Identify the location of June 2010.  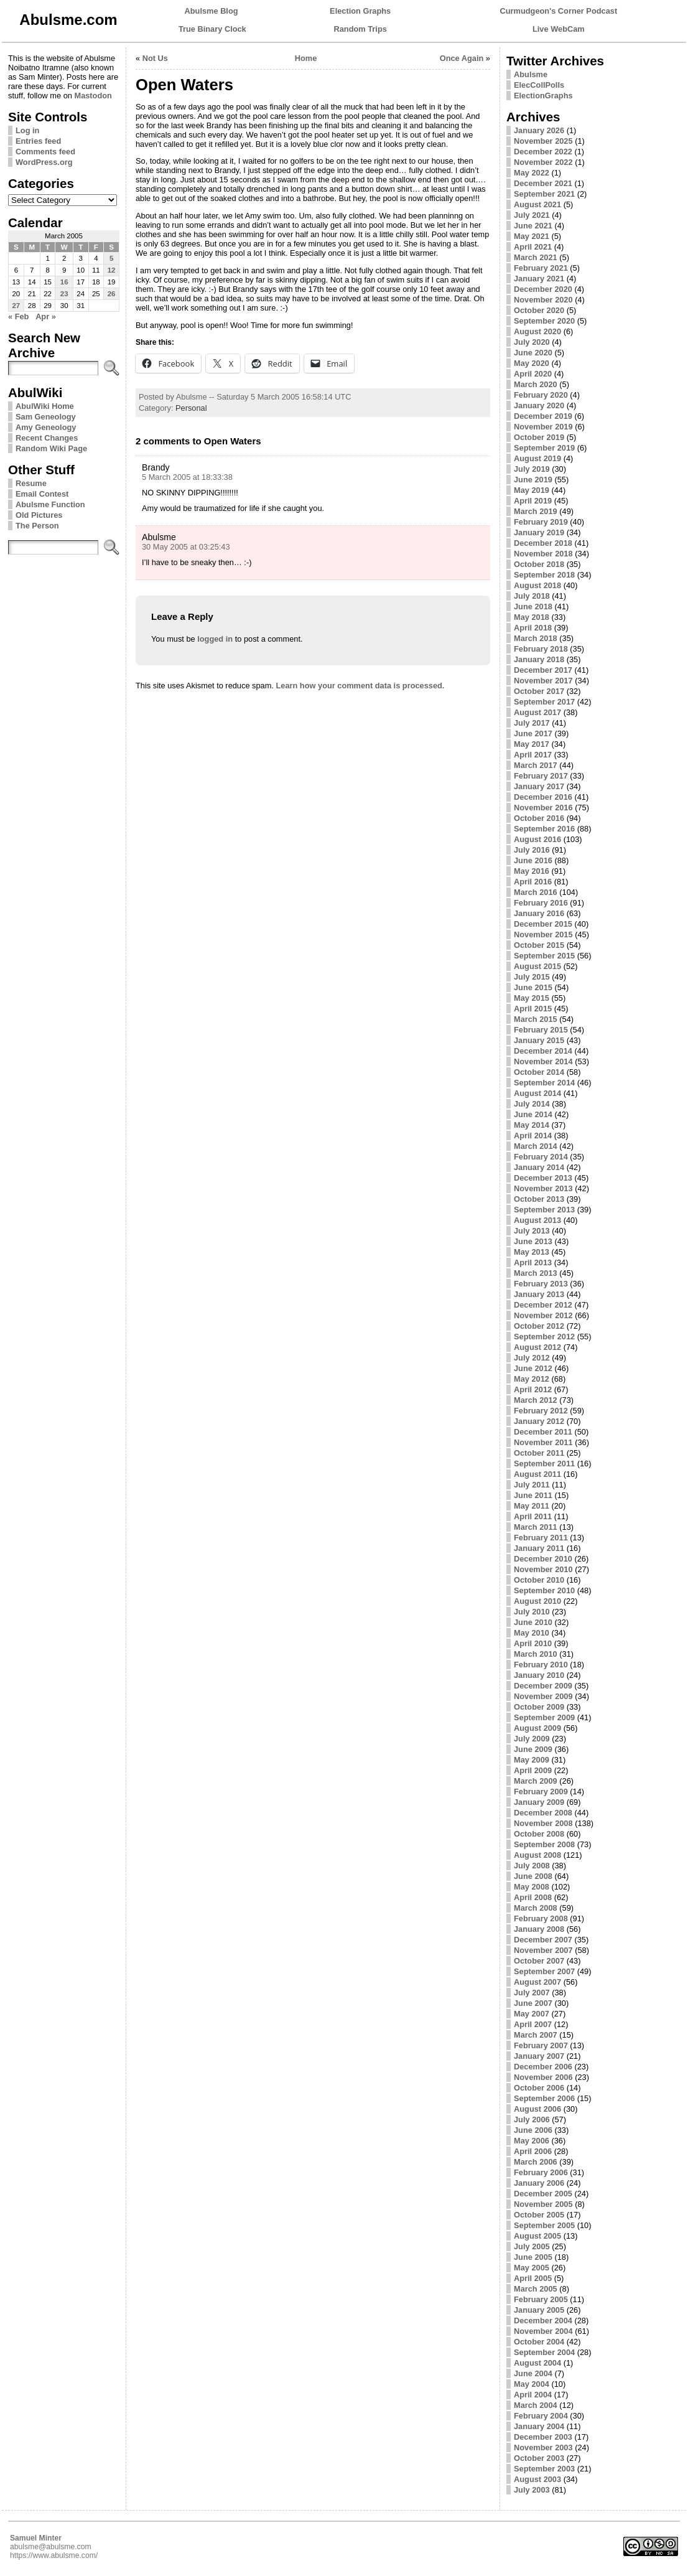
(533, 1622).